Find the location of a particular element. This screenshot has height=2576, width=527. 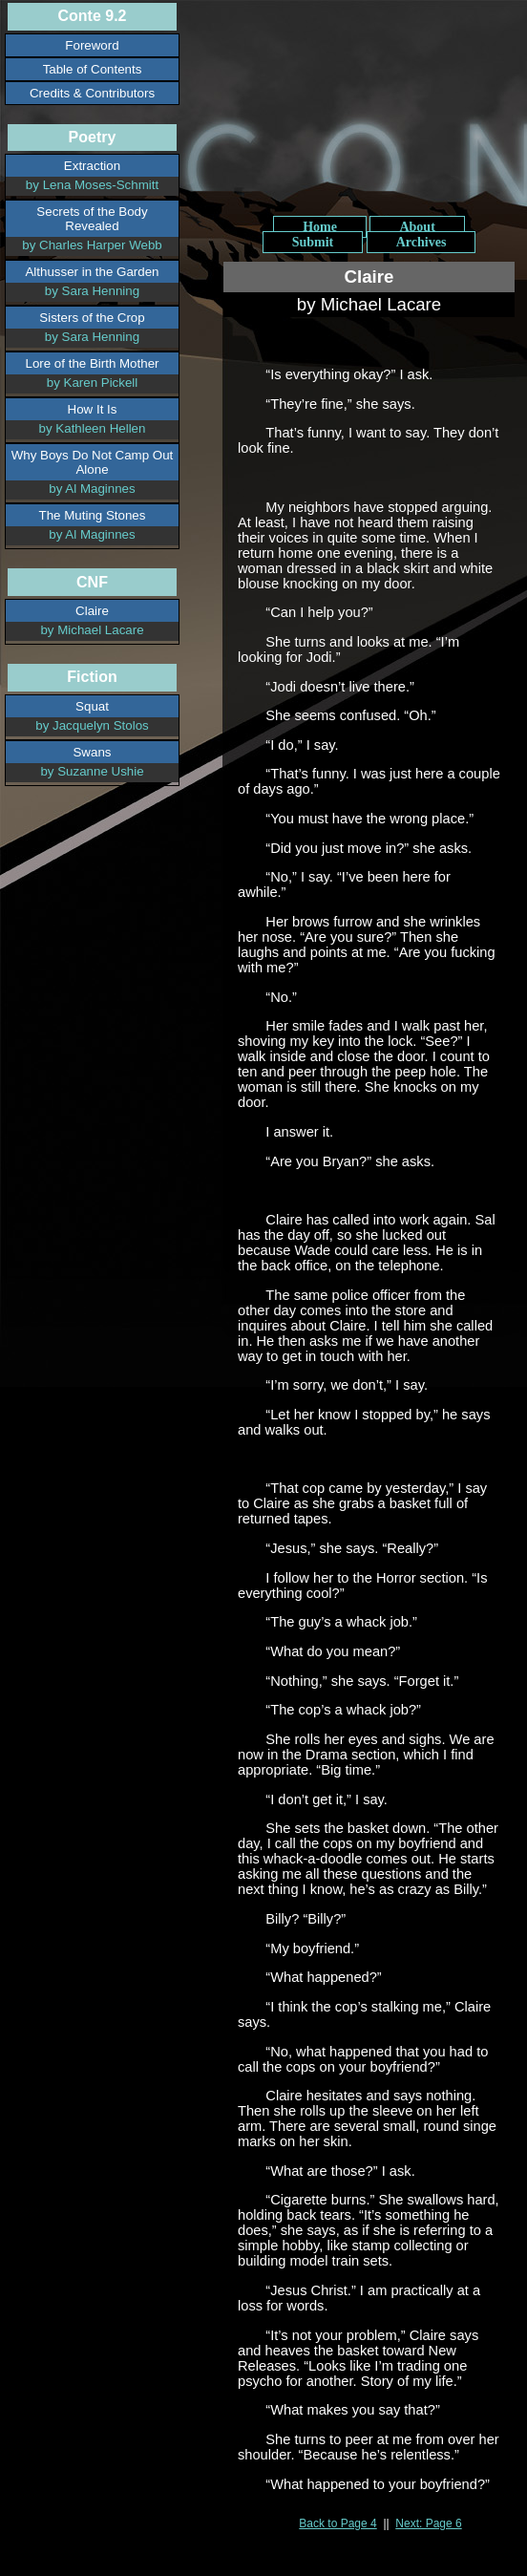

Archives is located at coordinates (421, 242).